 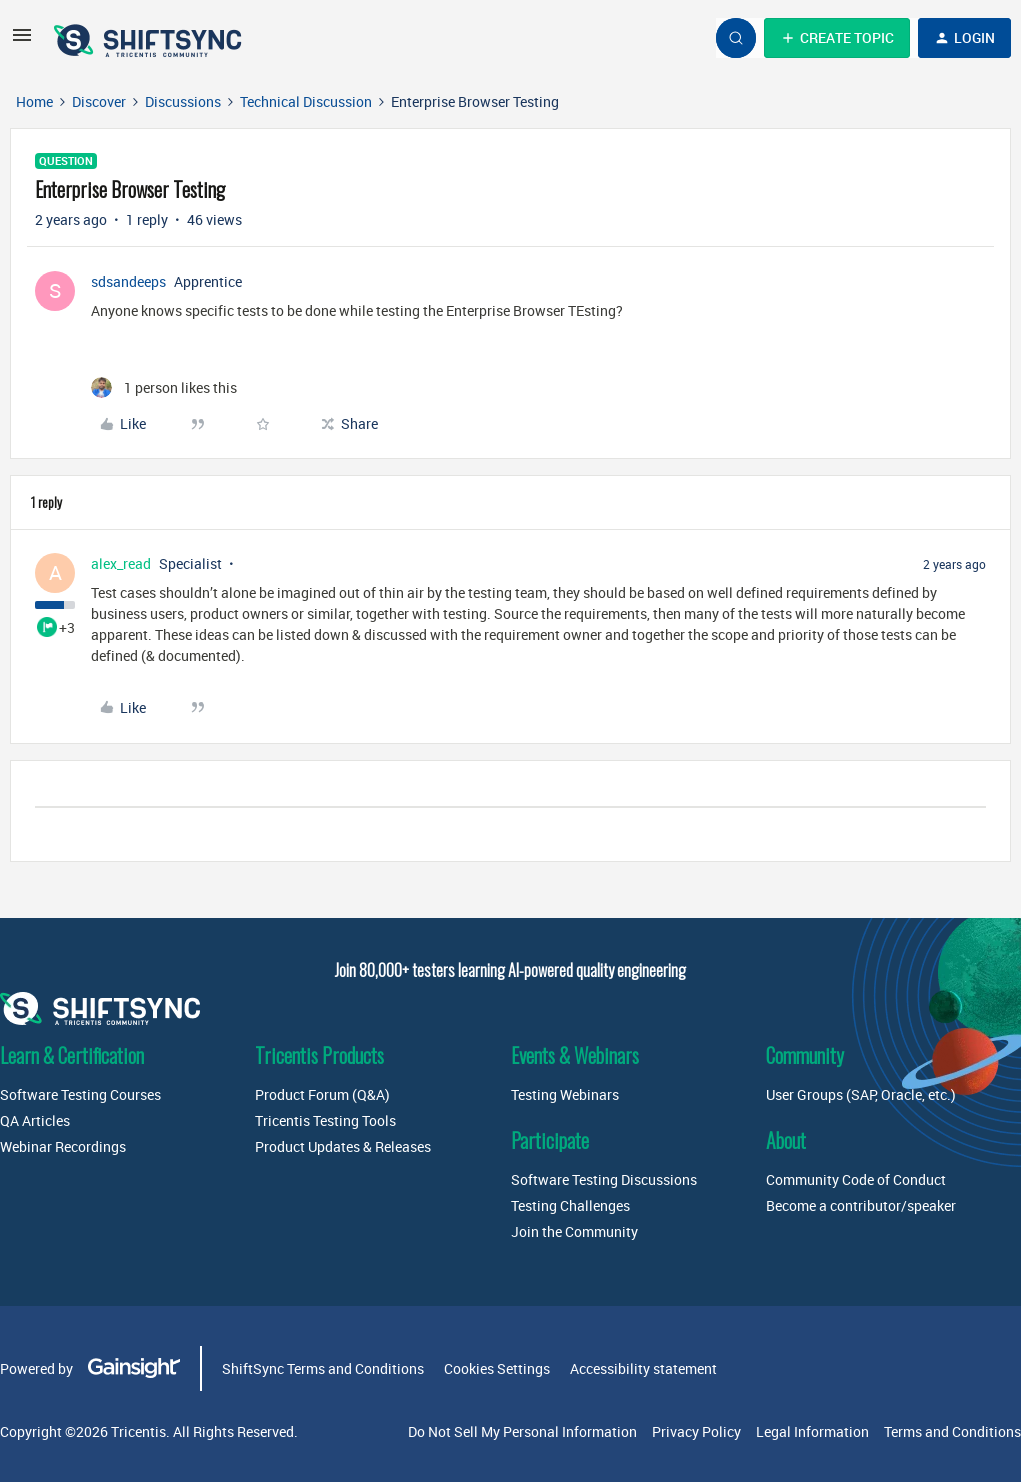 What do you see at coordinates (570, 1205) in the screenshot?
I see `Testing Challenges` at bounding box center [570, 1205].